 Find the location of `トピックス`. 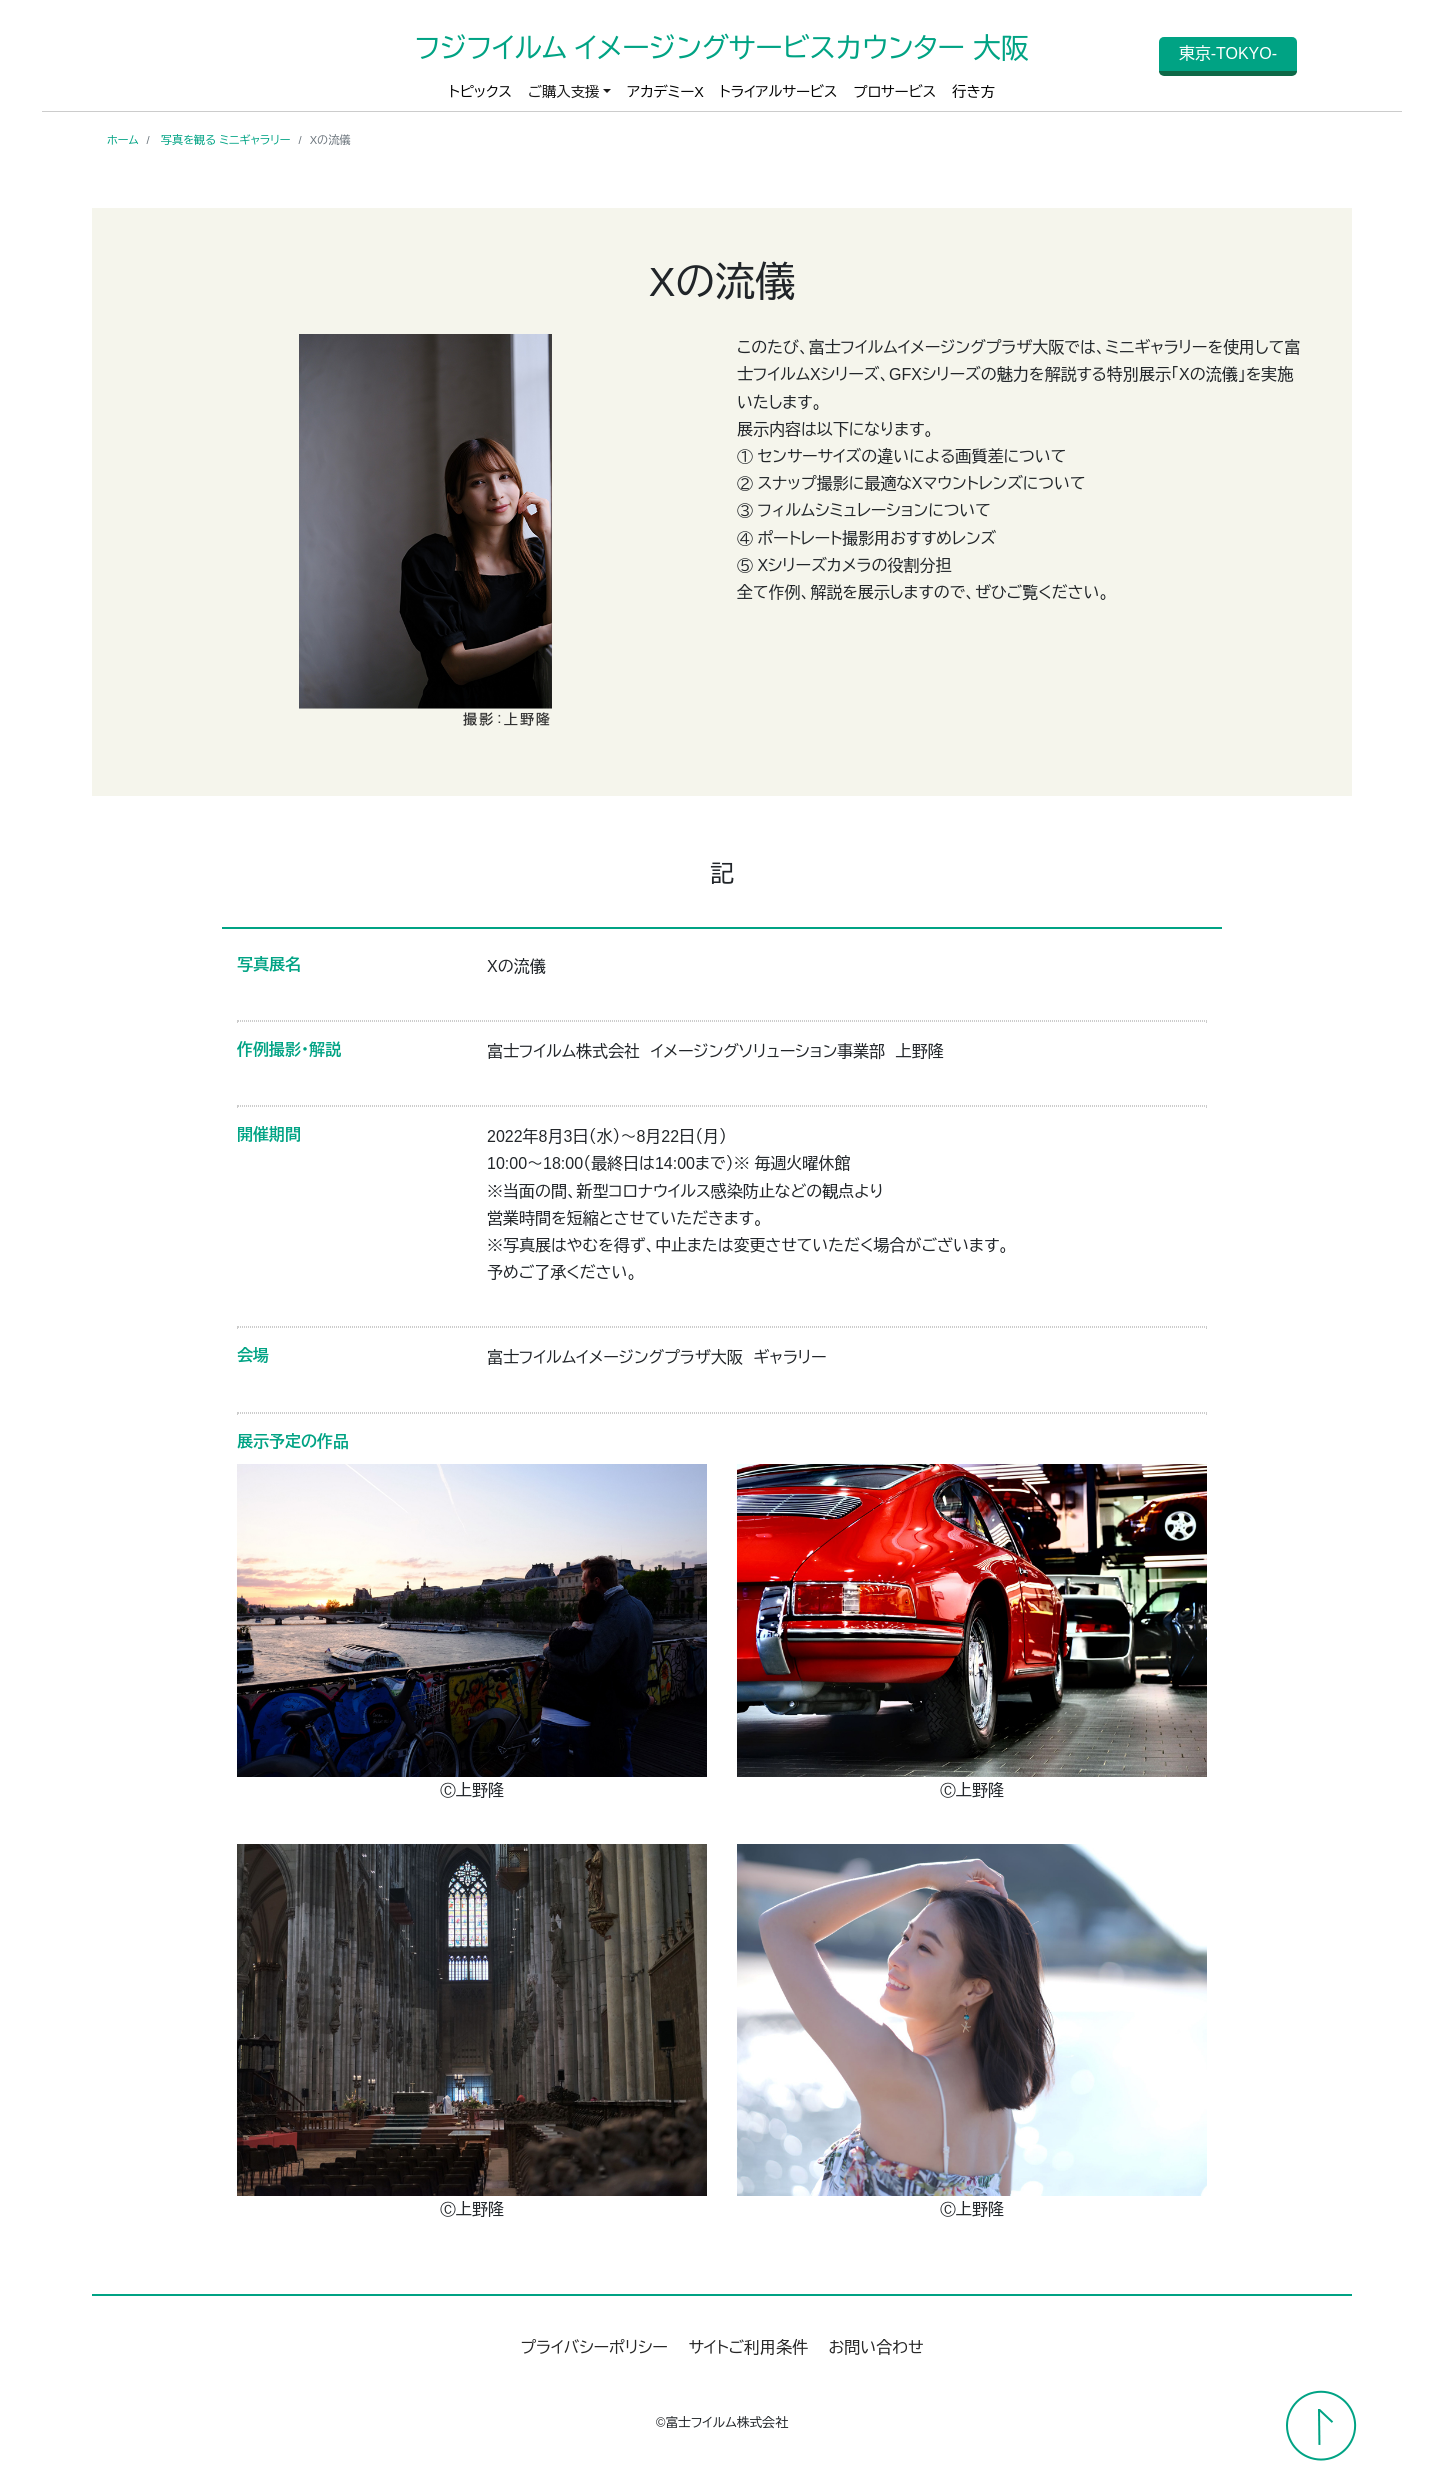

トピックス is located at coordinates (480, 92).